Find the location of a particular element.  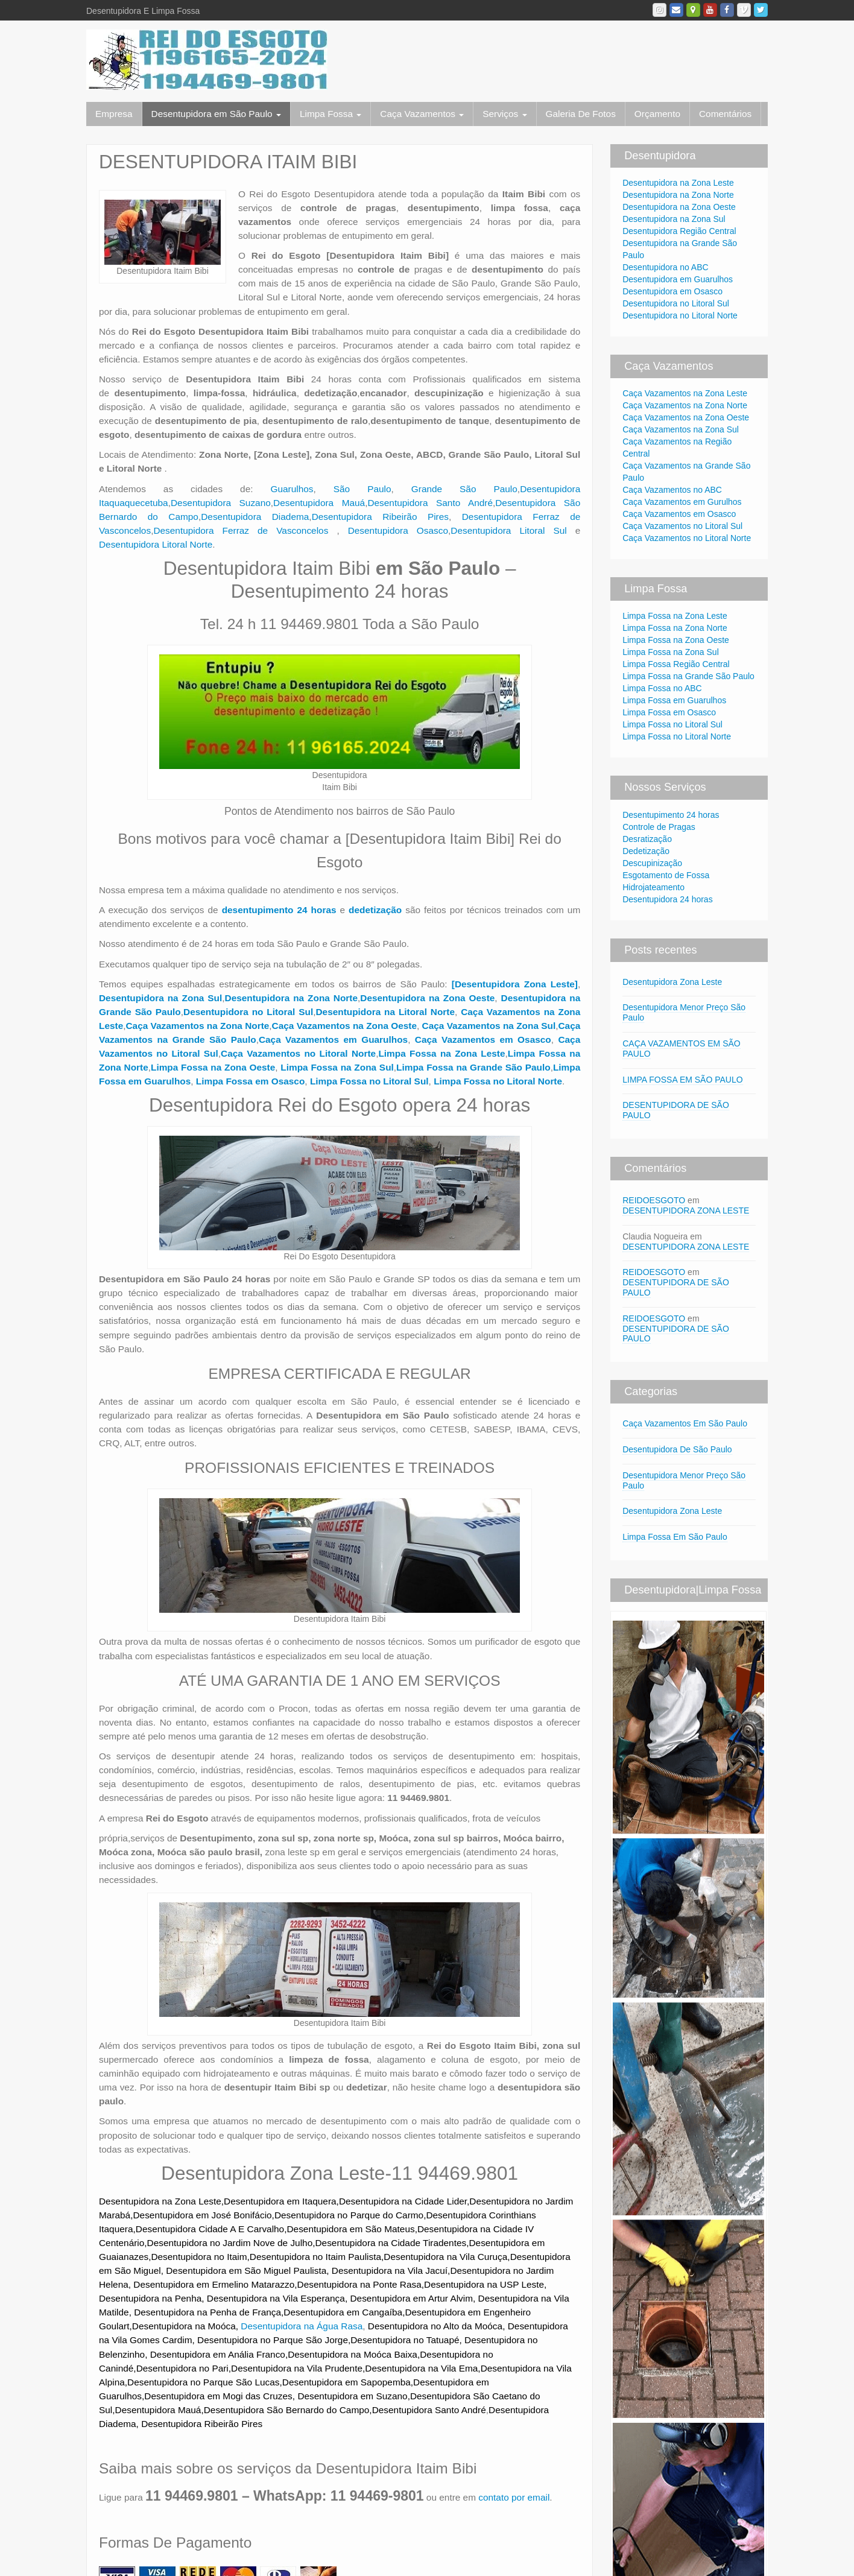

Desentupidora em Guarulhos is located at coordinates (677, 279).